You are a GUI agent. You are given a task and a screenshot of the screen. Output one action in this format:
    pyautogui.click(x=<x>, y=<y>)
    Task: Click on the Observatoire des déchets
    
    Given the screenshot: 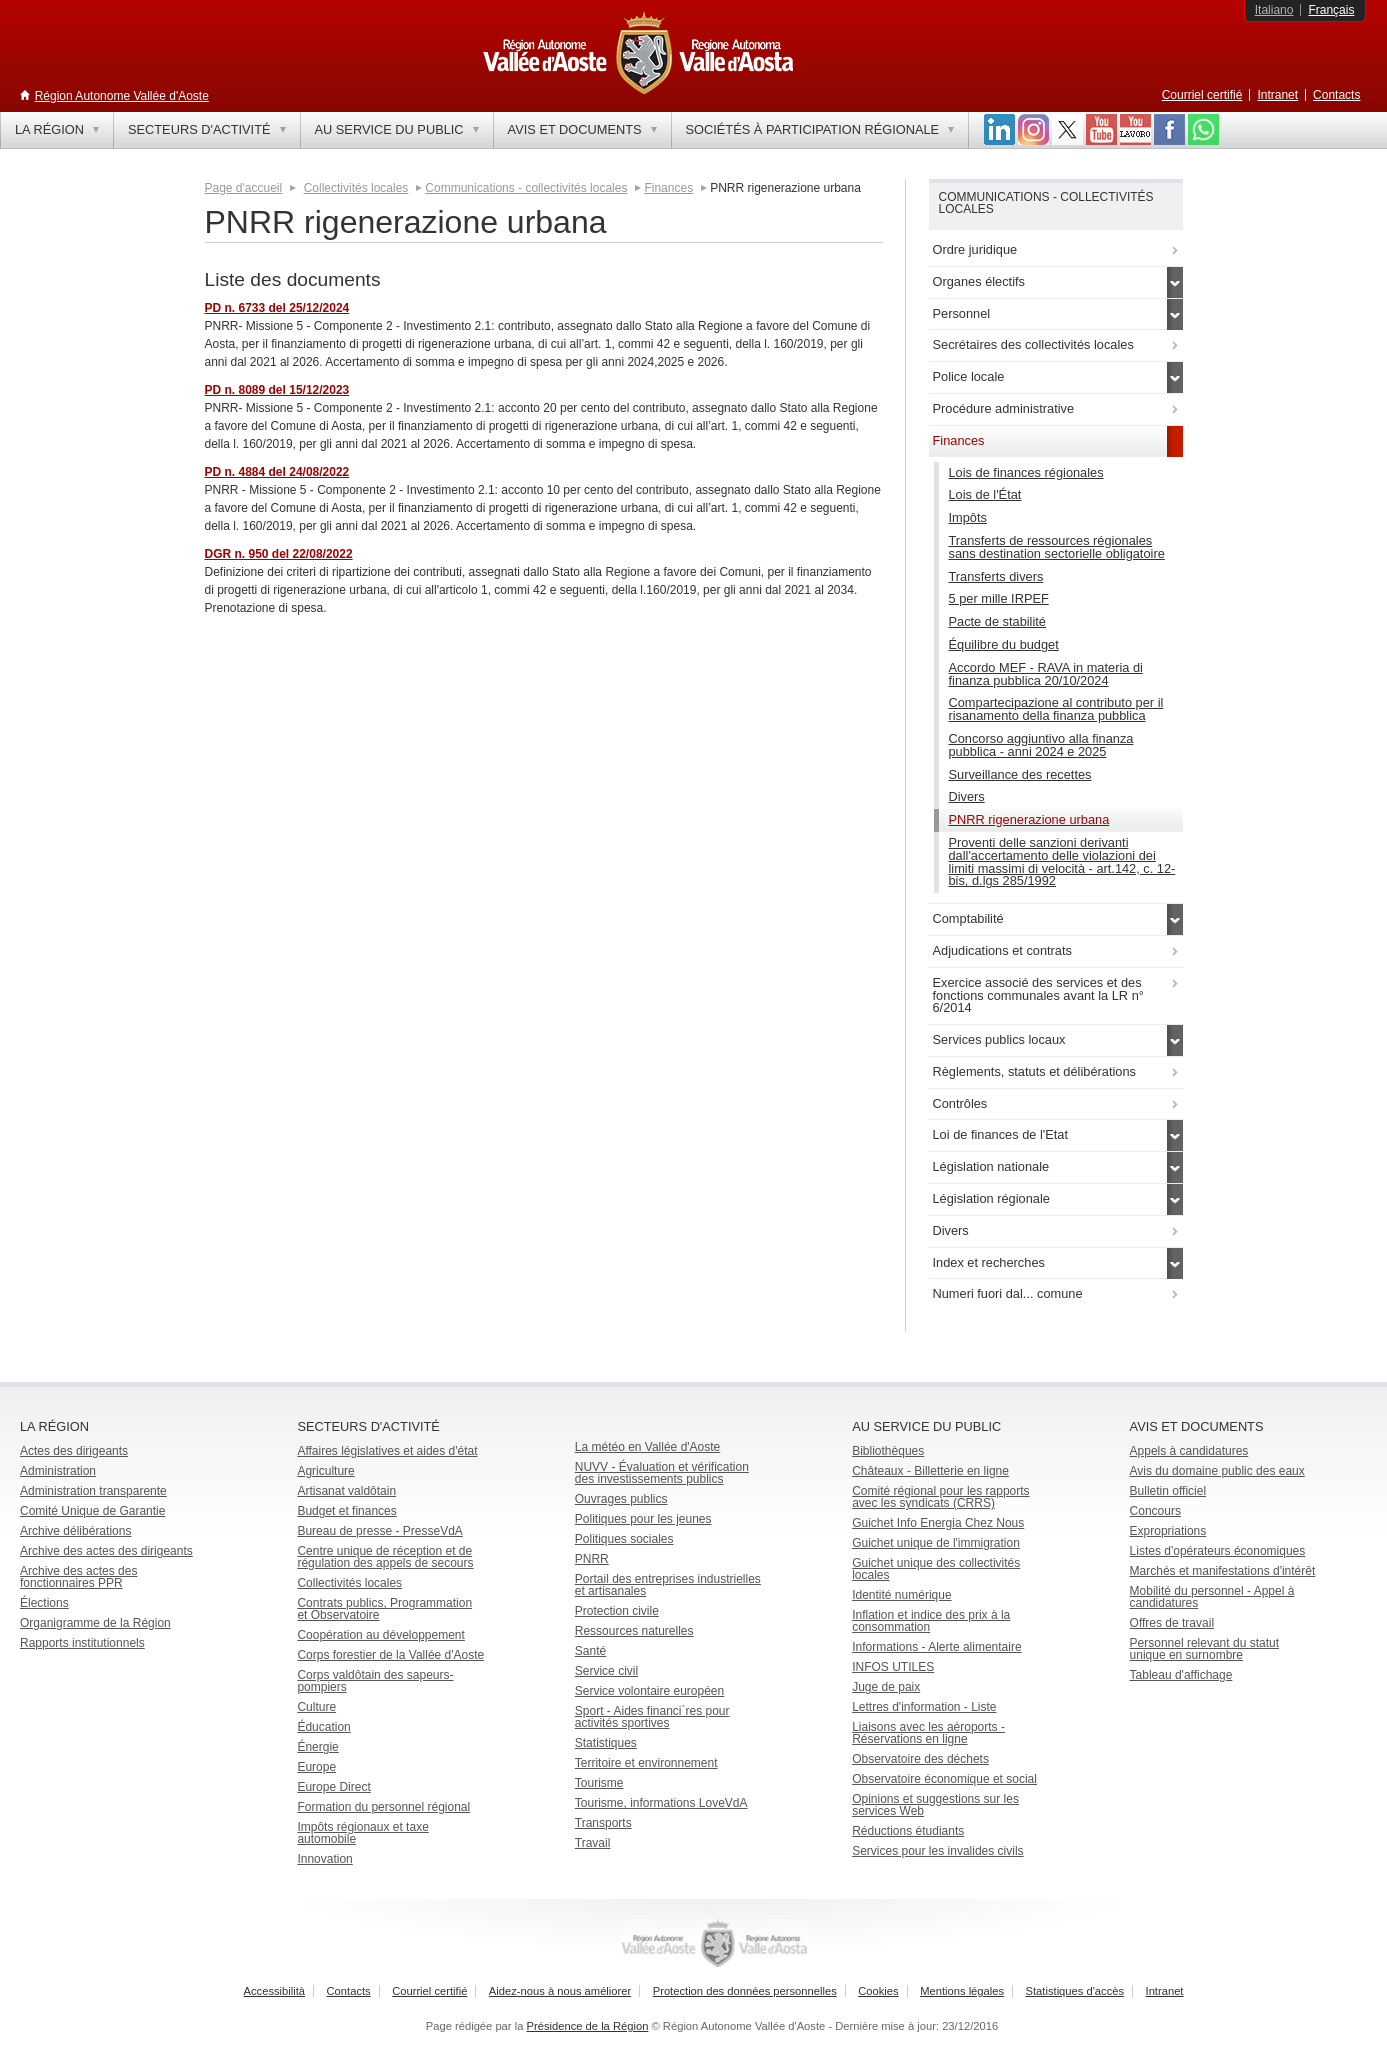 What is the action you would take?
    pyautogui.click(x=920, y=1759)
    